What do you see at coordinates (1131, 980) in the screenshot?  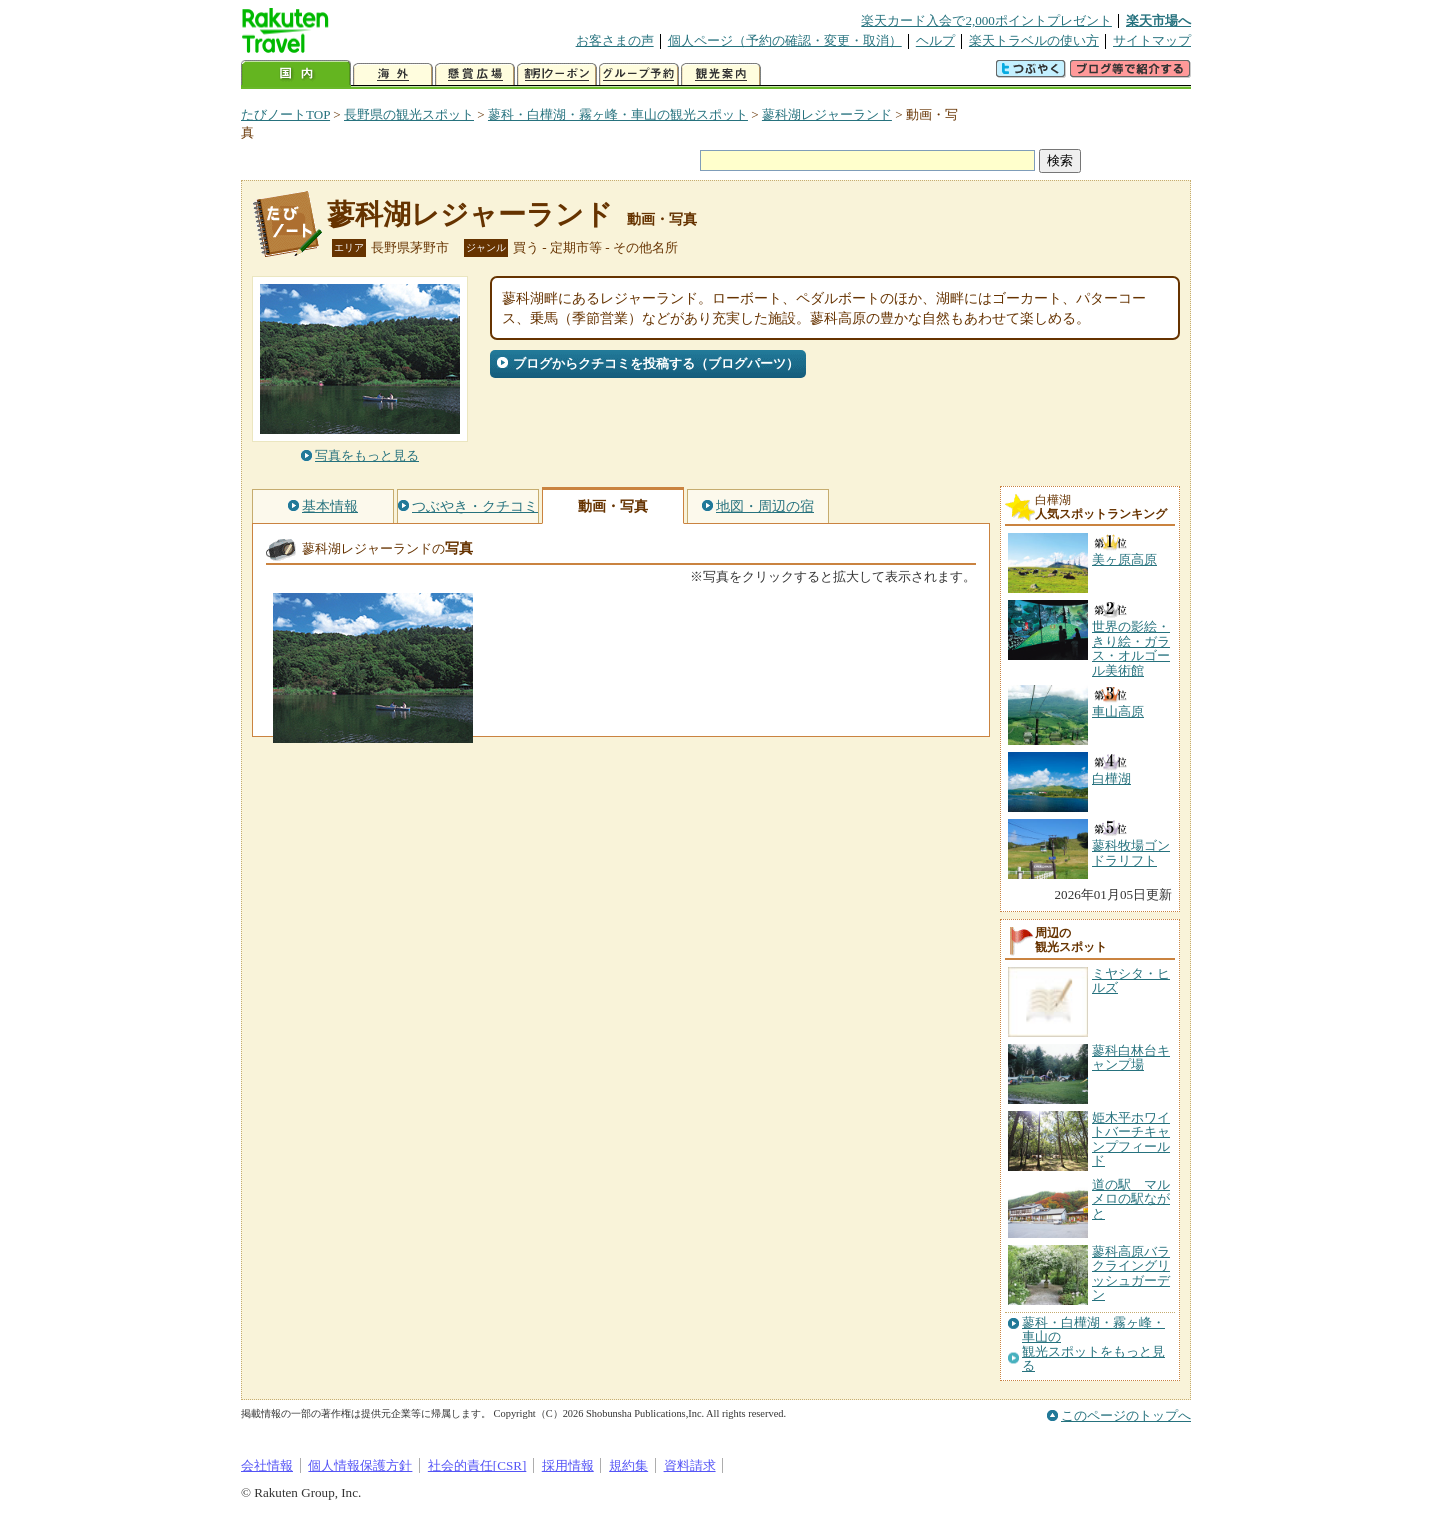 I see `ミヤシタ・ヒルズ` at bounding box center [1131, 980].